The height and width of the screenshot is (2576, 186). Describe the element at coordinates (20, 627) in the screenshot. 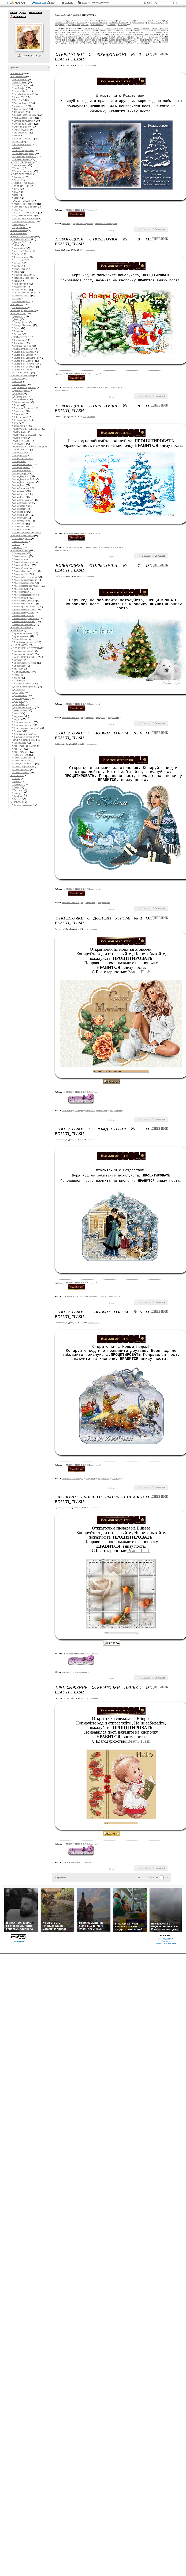

I see `► МОИ ФЛЕШ В ПНГ` at that location.